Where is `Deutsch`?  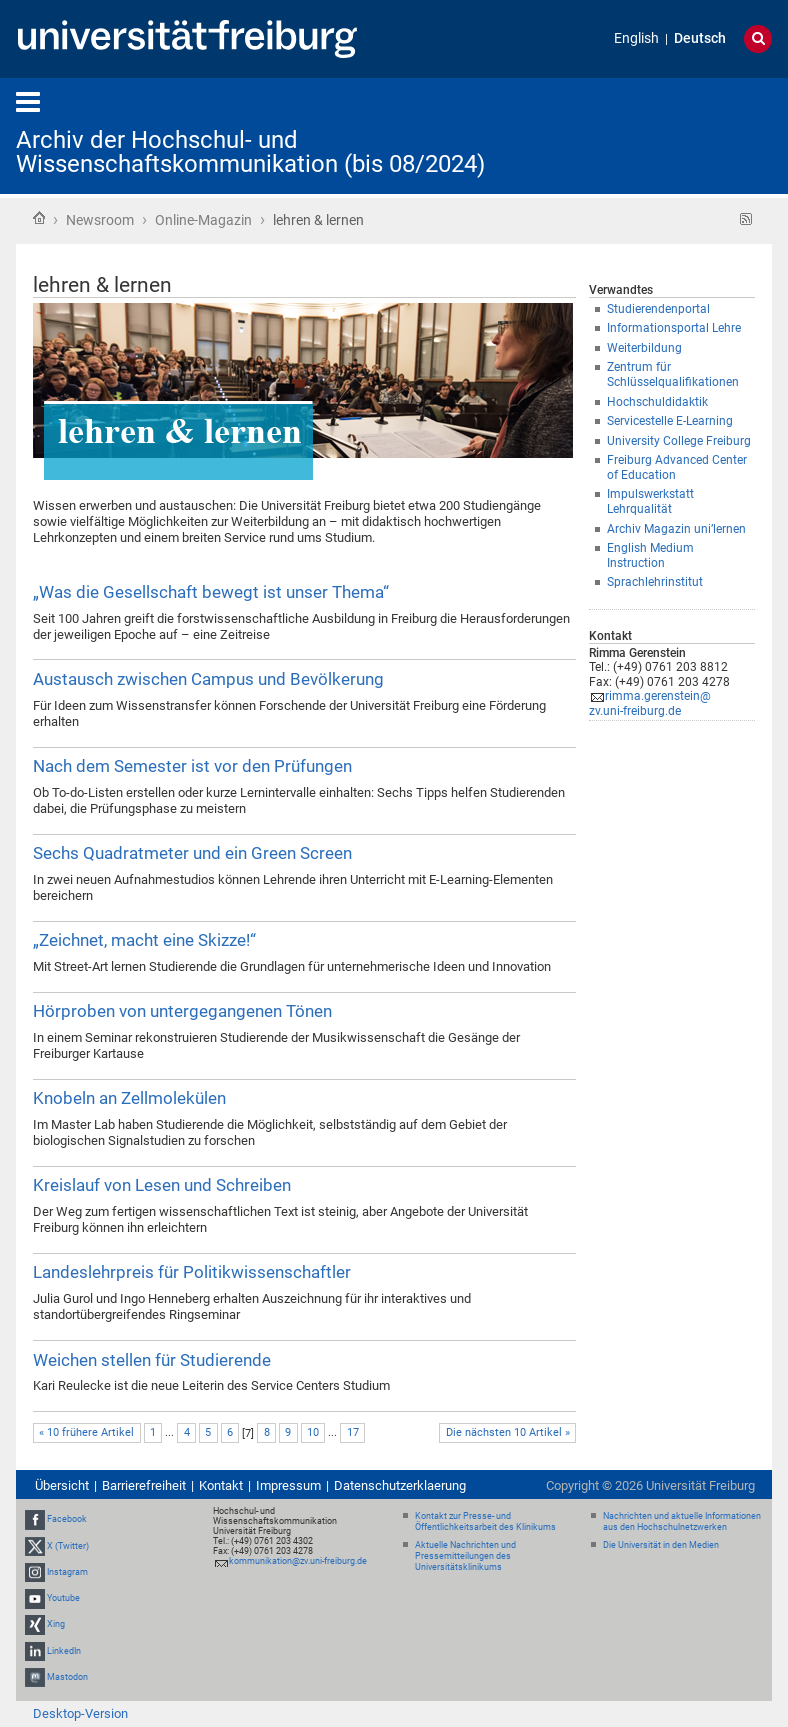 Deutsch is located at coordinates (700, 38).